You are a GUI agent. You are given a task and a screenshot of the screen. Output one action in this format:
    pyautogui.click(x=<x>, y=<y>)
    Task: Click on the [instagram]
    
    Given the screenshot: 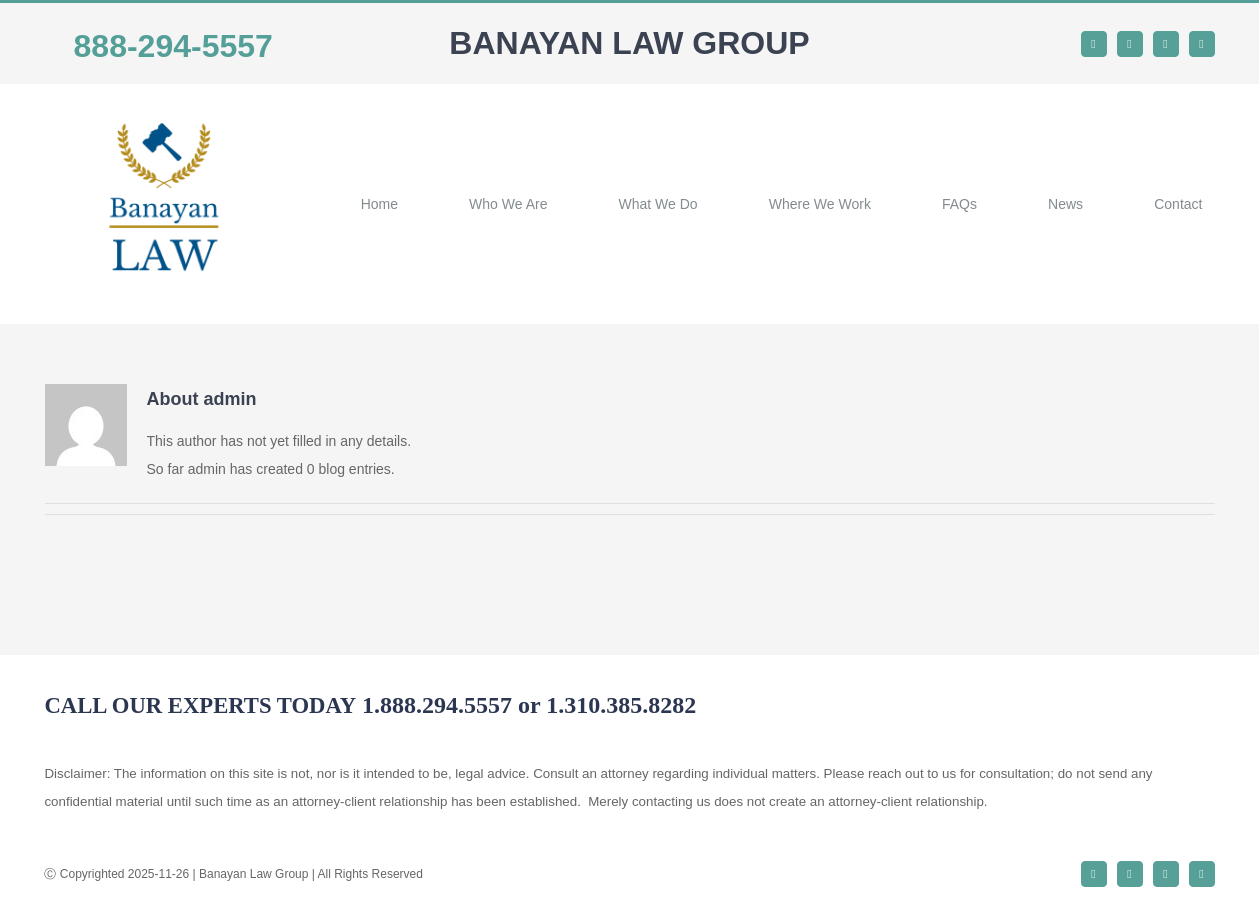 What is the action you would take?
    pyautogui.click(x=1166, y=44)
    